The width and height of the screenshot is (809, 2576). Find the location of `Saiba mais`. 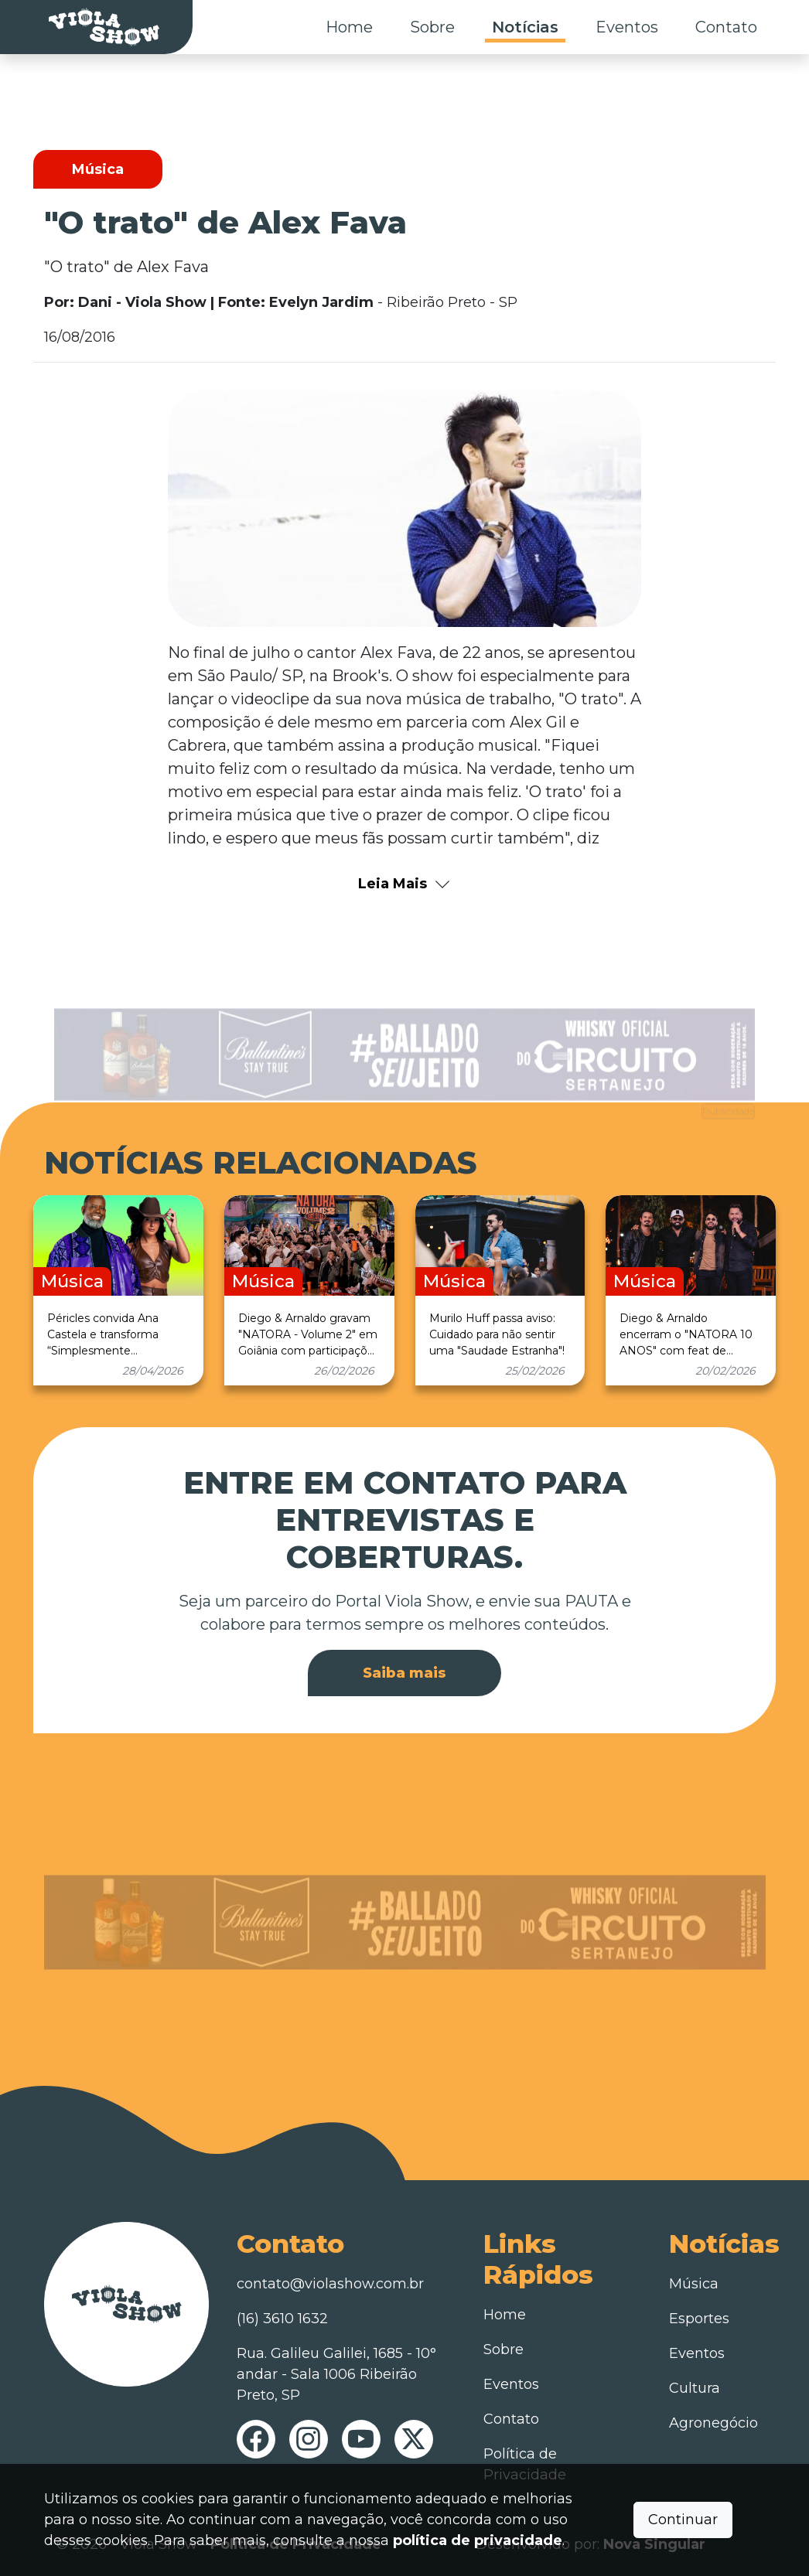

Saiba mais is located at coordinates (404, 1673).